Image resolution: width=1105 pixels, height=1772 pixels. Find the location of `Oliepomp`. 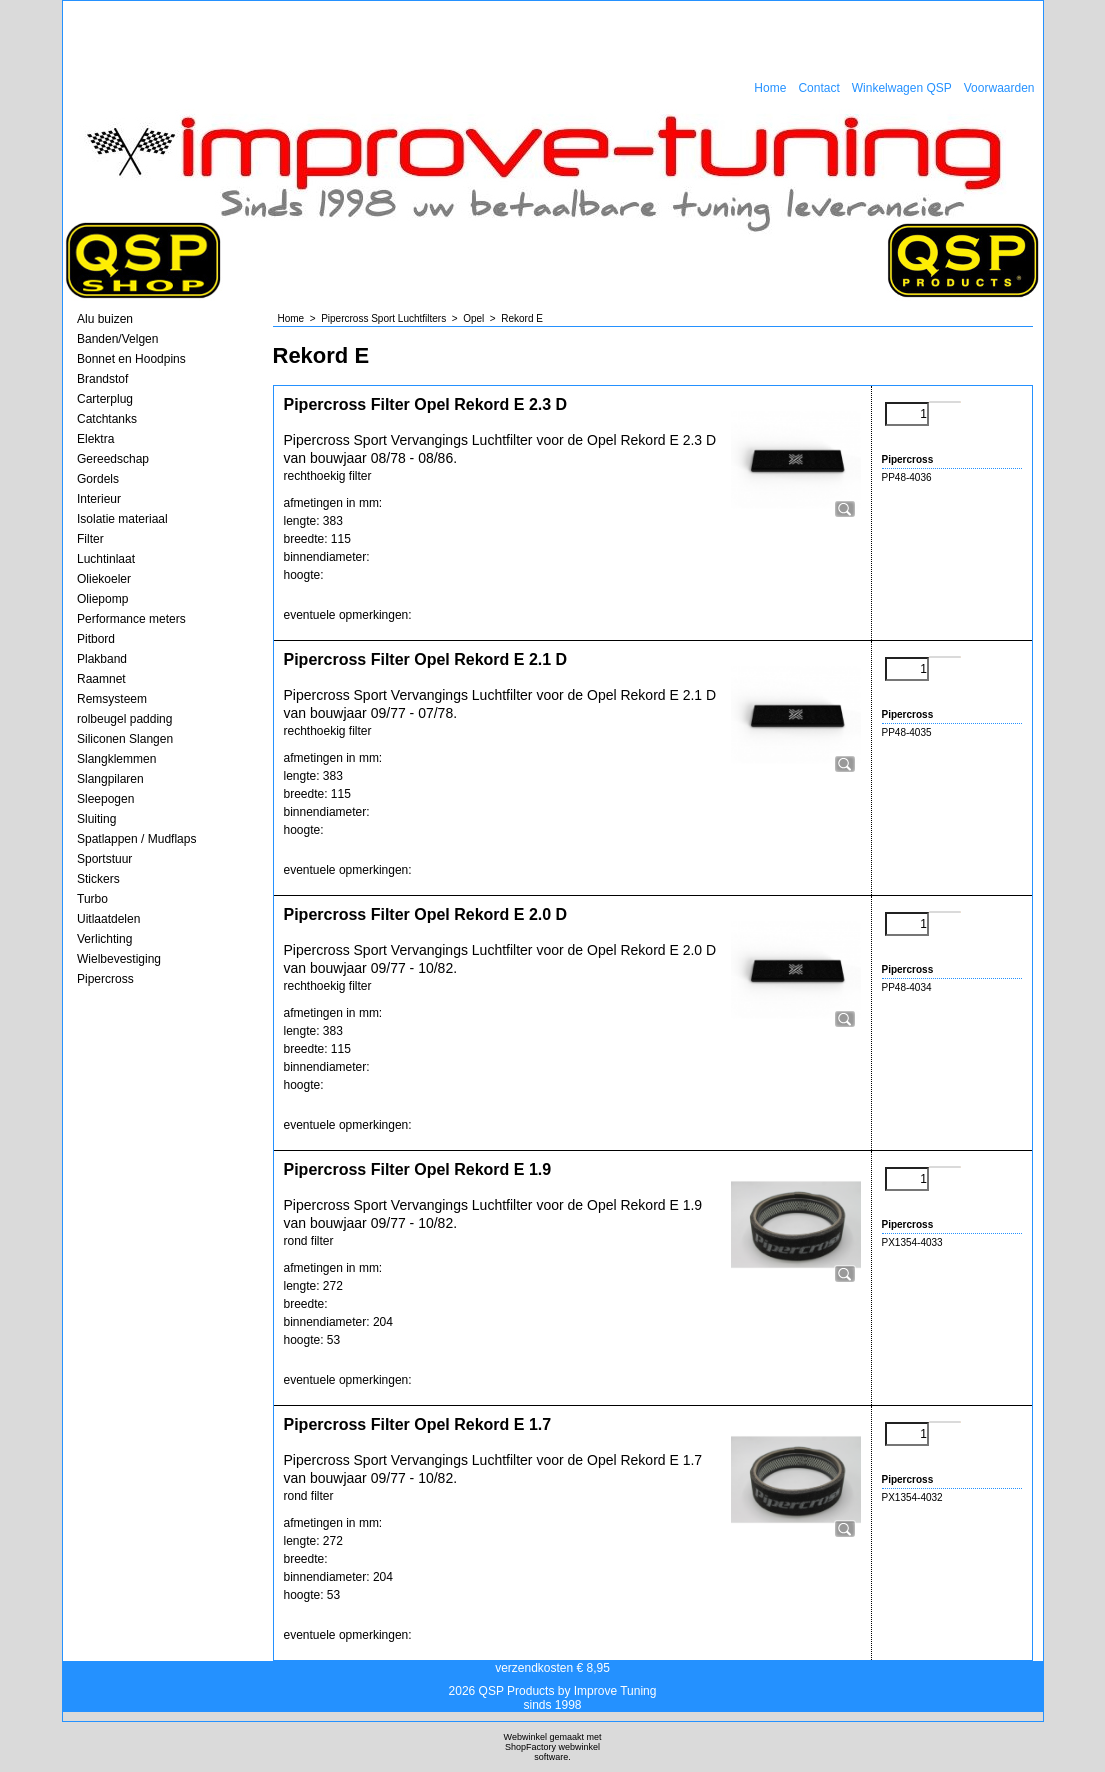

Oliepomp is located at coordinates (102, 599).